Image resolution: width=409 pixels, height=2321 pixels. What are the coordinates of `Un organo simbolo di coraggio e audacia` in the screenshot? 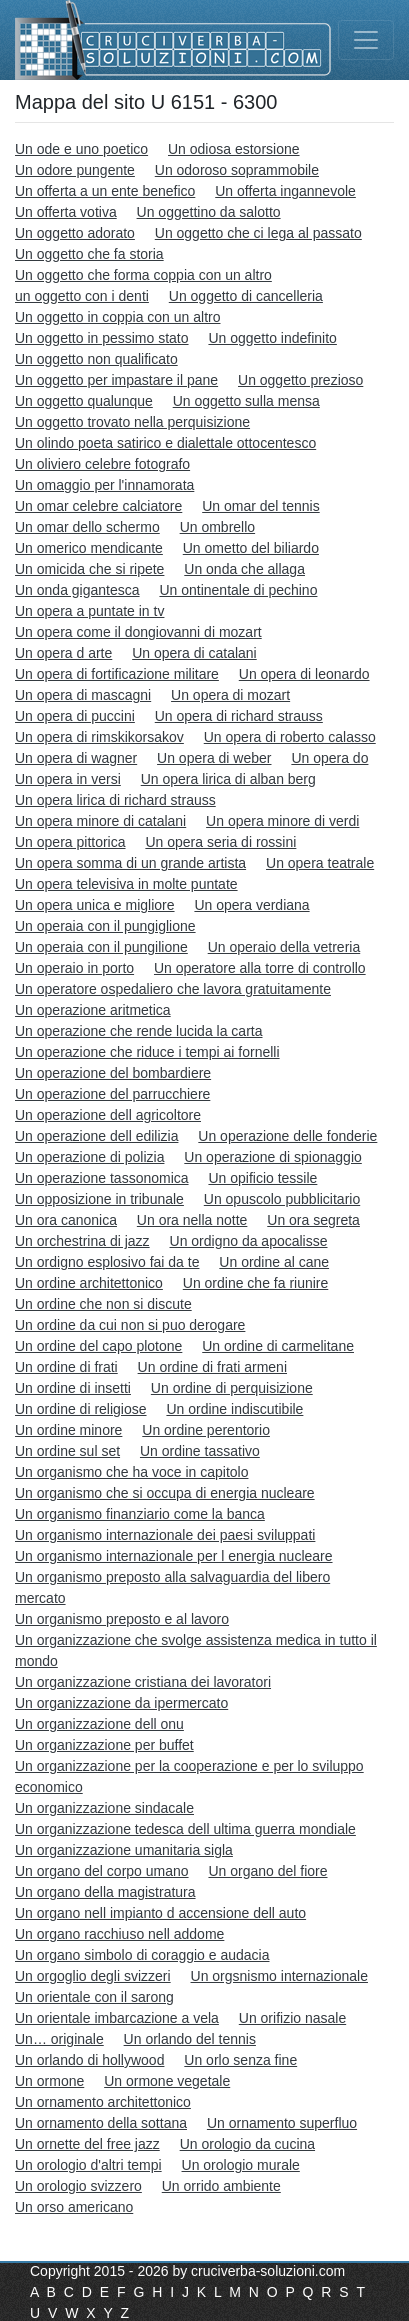 It's located at (142, 1955).